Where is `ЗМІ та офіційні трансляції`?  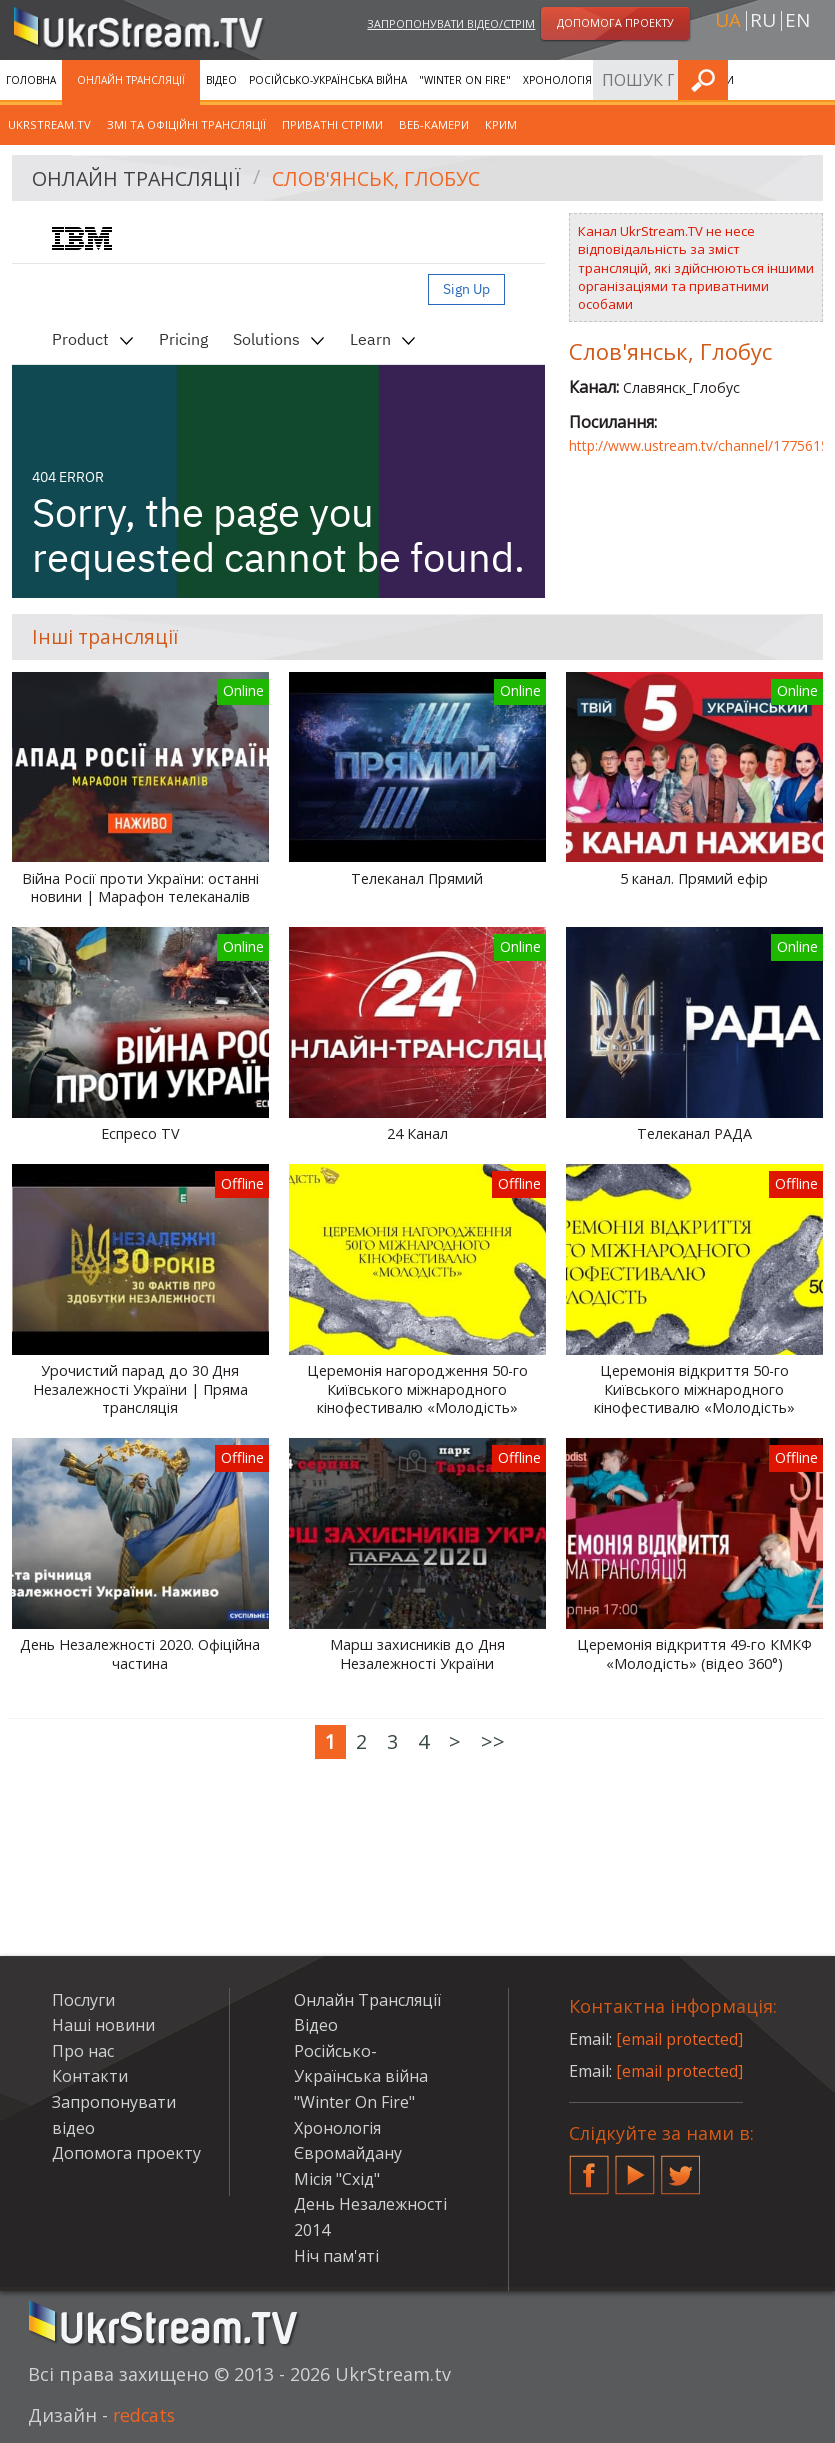
ЗМІ та офіційні трансляції is located at coordinates (186, 124).